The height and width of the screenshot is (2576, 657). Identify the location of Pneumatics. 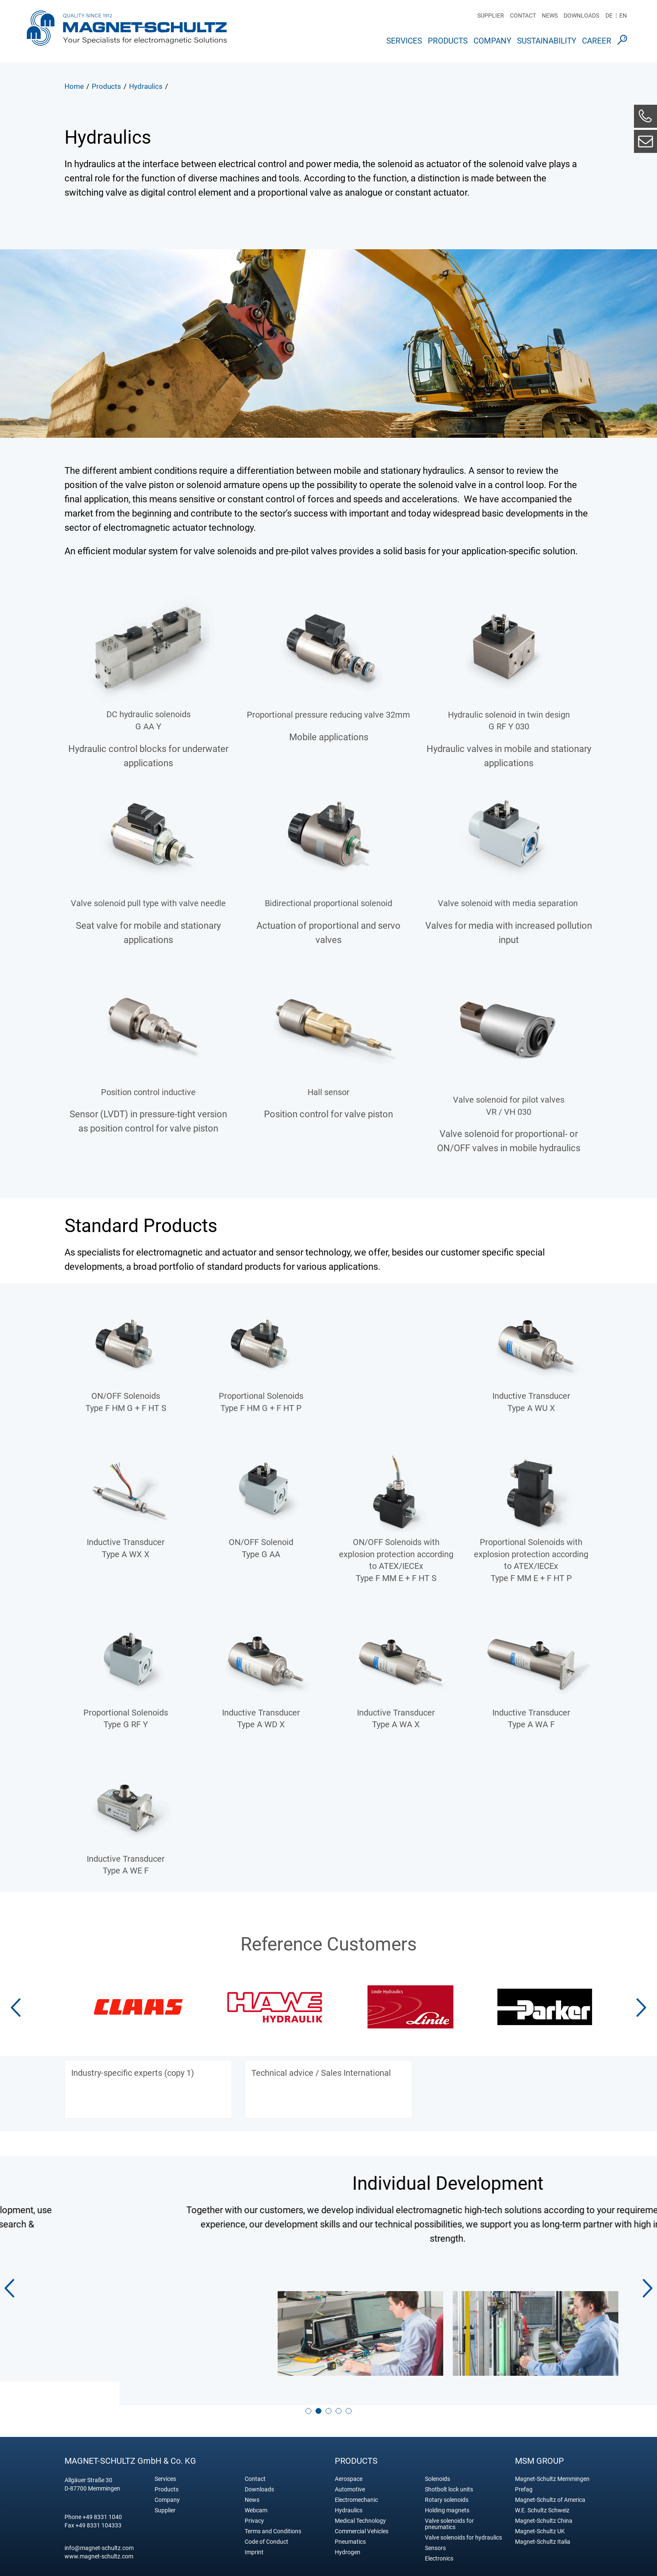
(350, 2532).